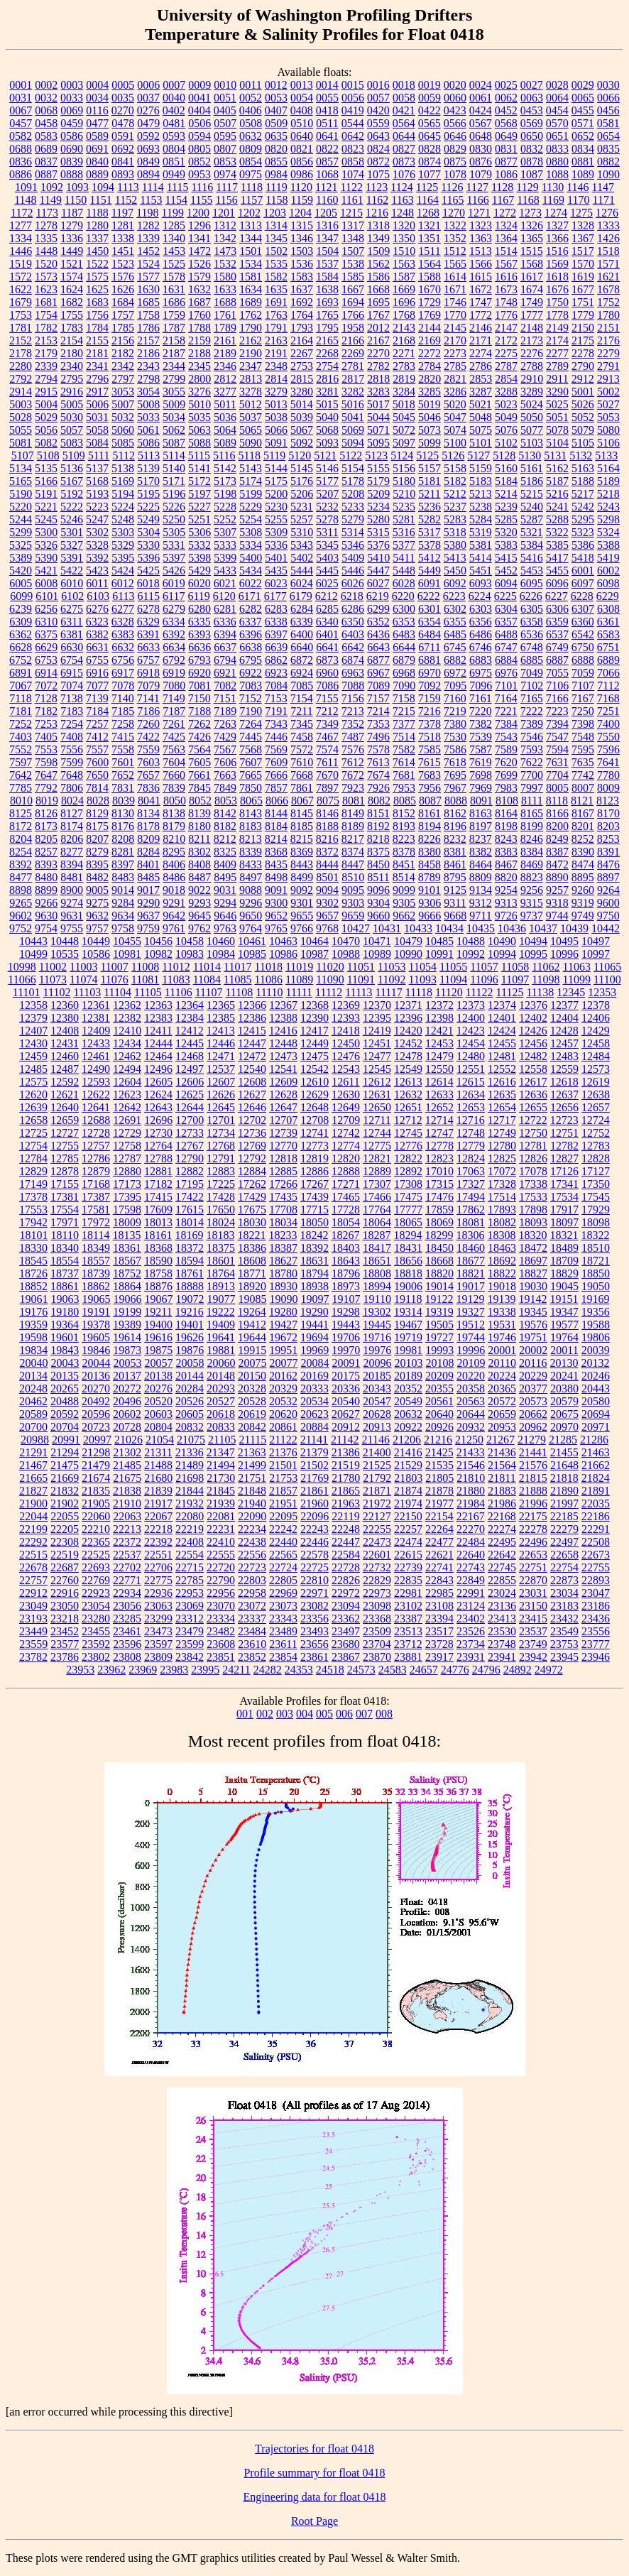 This screenshot has height=2576, width=629. I want to click on 22706, so click(158, 1567).